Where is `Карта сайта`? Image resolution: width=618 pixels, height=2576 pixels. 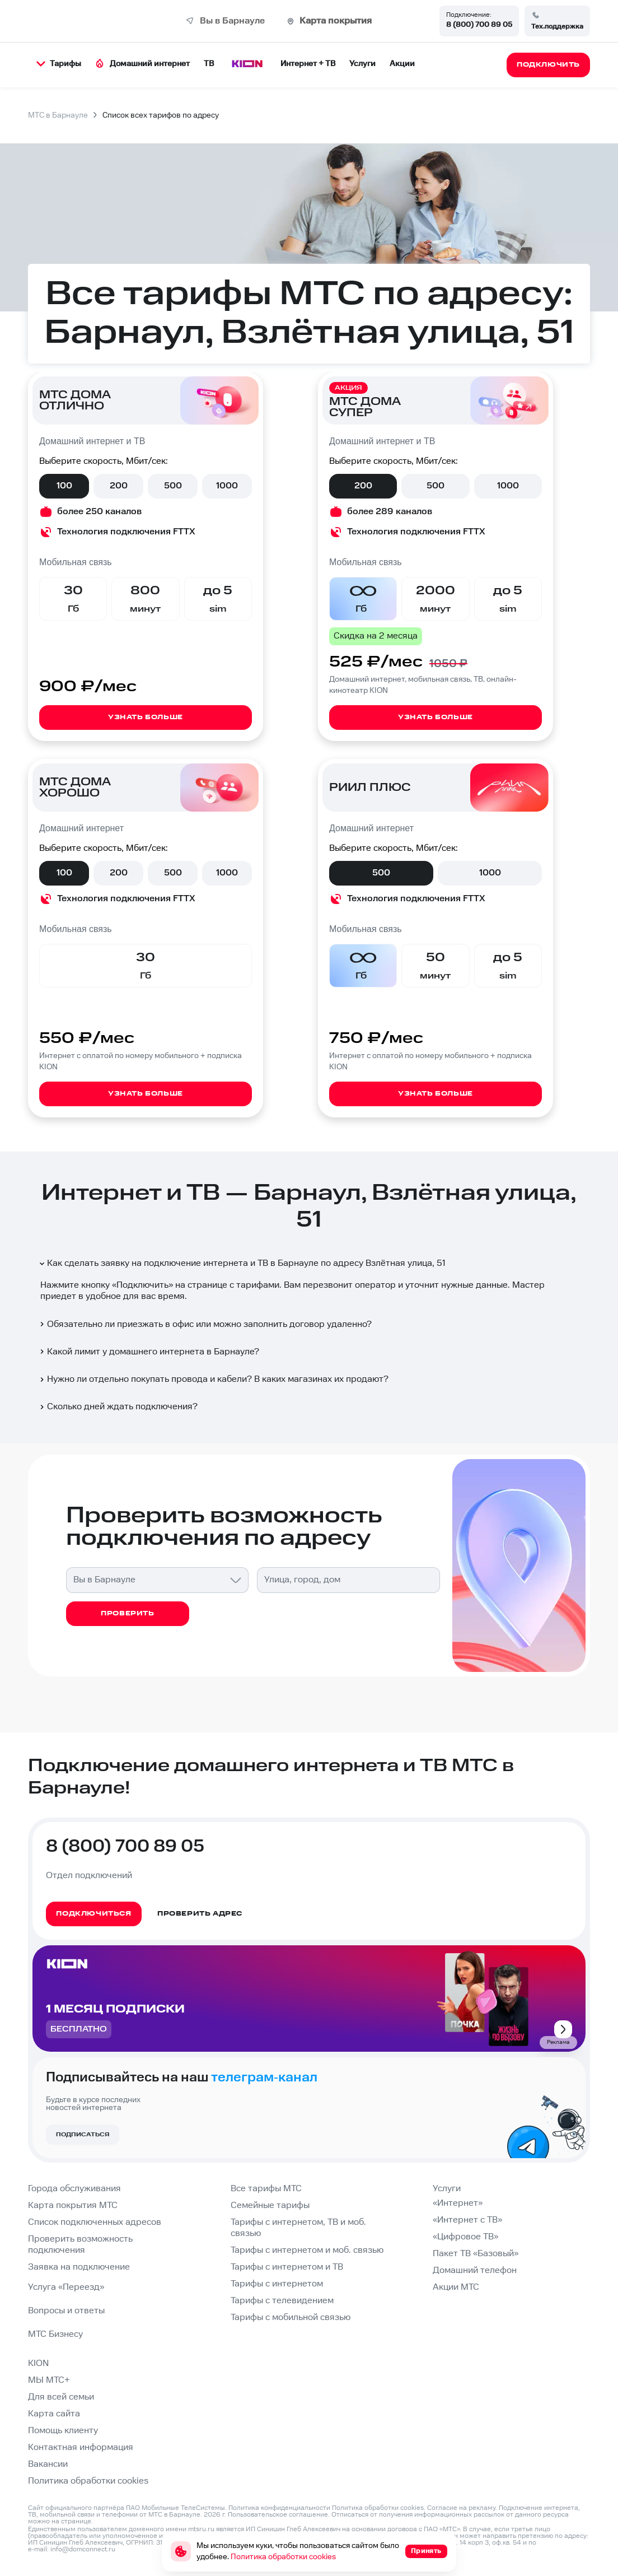
Карта сайта is located at coordinates (54, 2414).